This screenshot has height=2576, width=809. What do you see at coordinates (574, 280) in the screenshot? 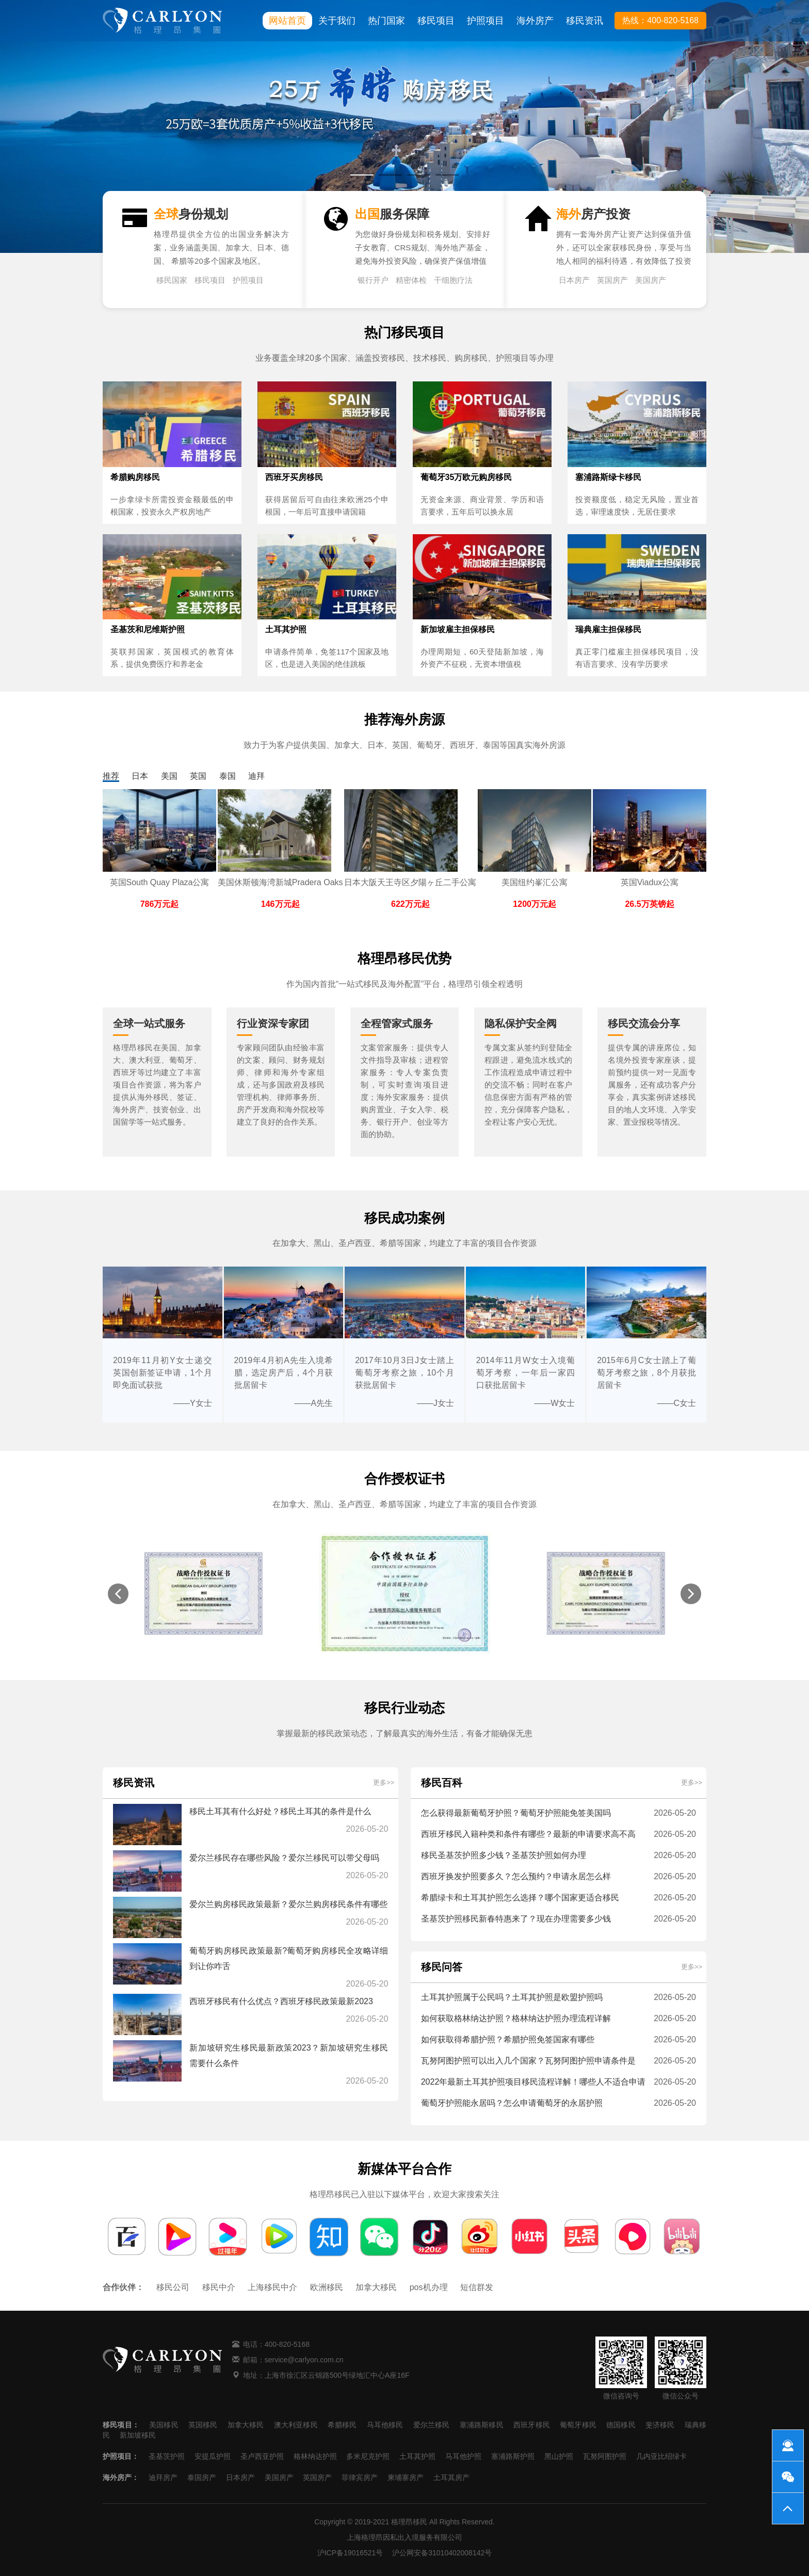
I see `日本房产` at bounding box center [574, 280].